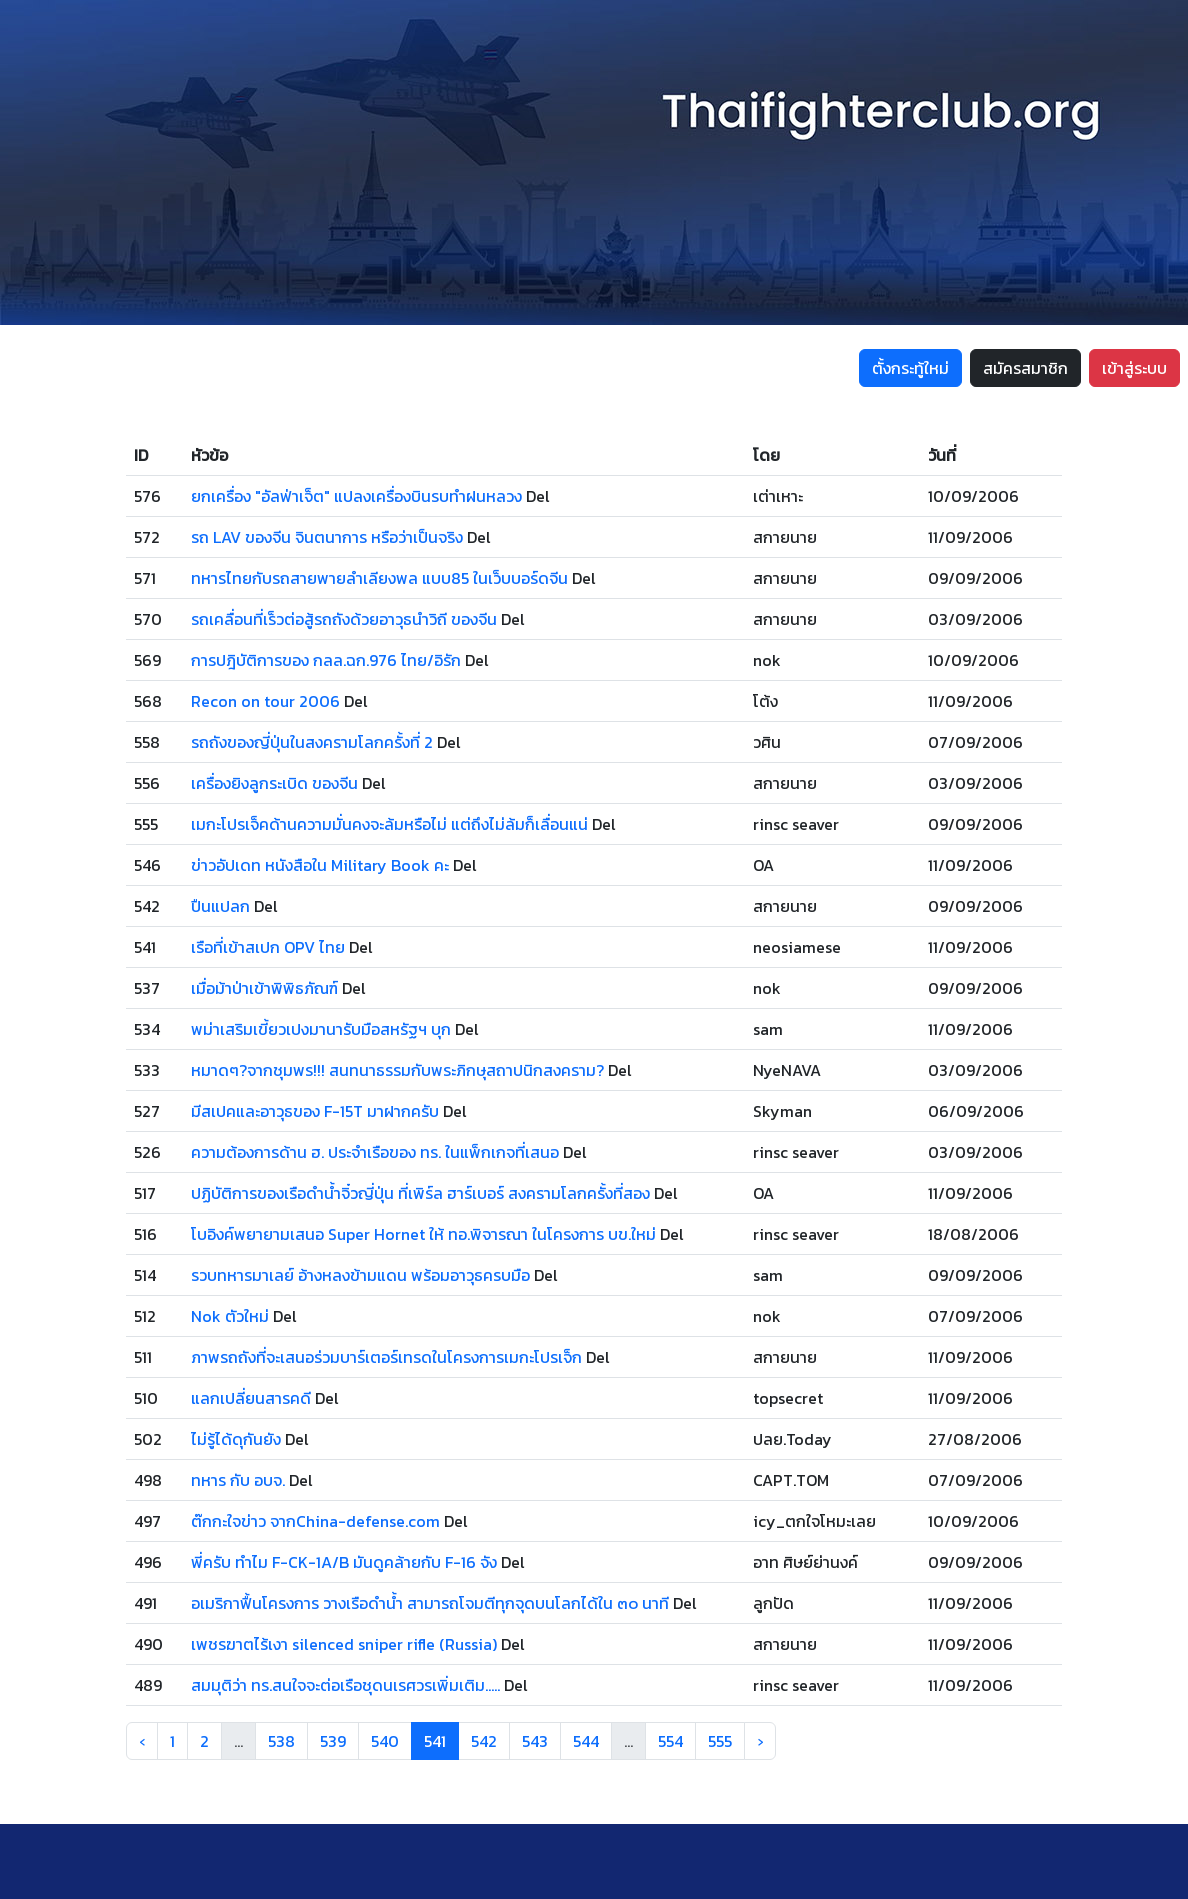  Describe the element at coordinates (274, 783) in the screenshot. I see `เครื่องยิงลูกระเบิด ของจีน` at that location.